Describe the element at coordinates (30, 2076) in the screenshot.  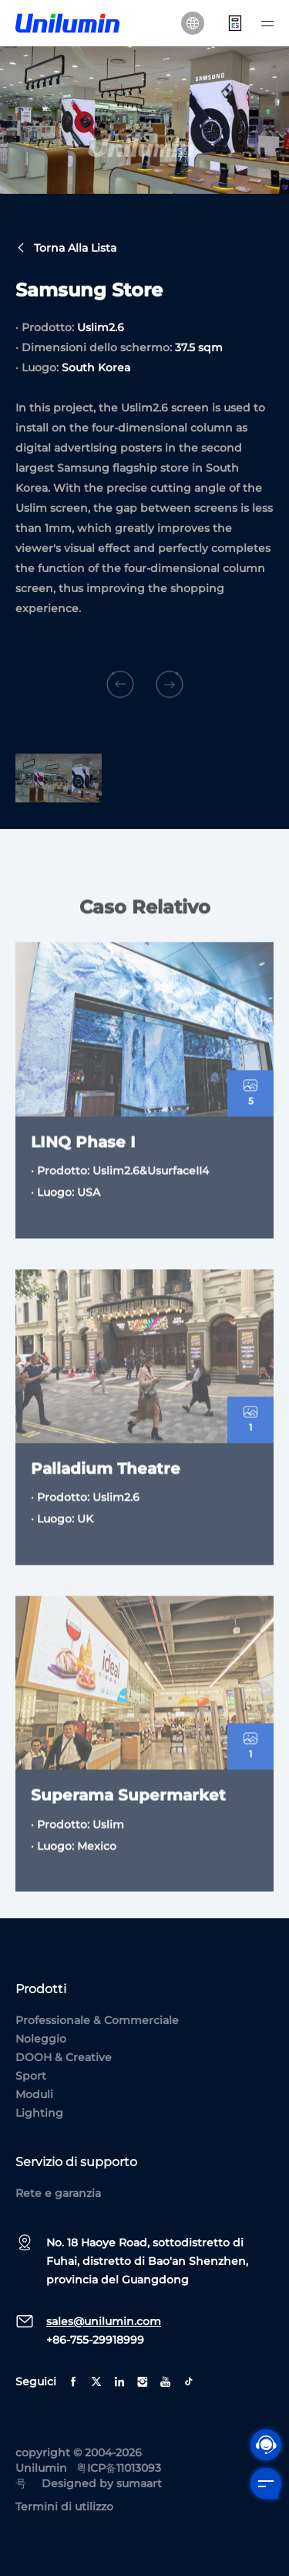
I see `Sport` at that location.